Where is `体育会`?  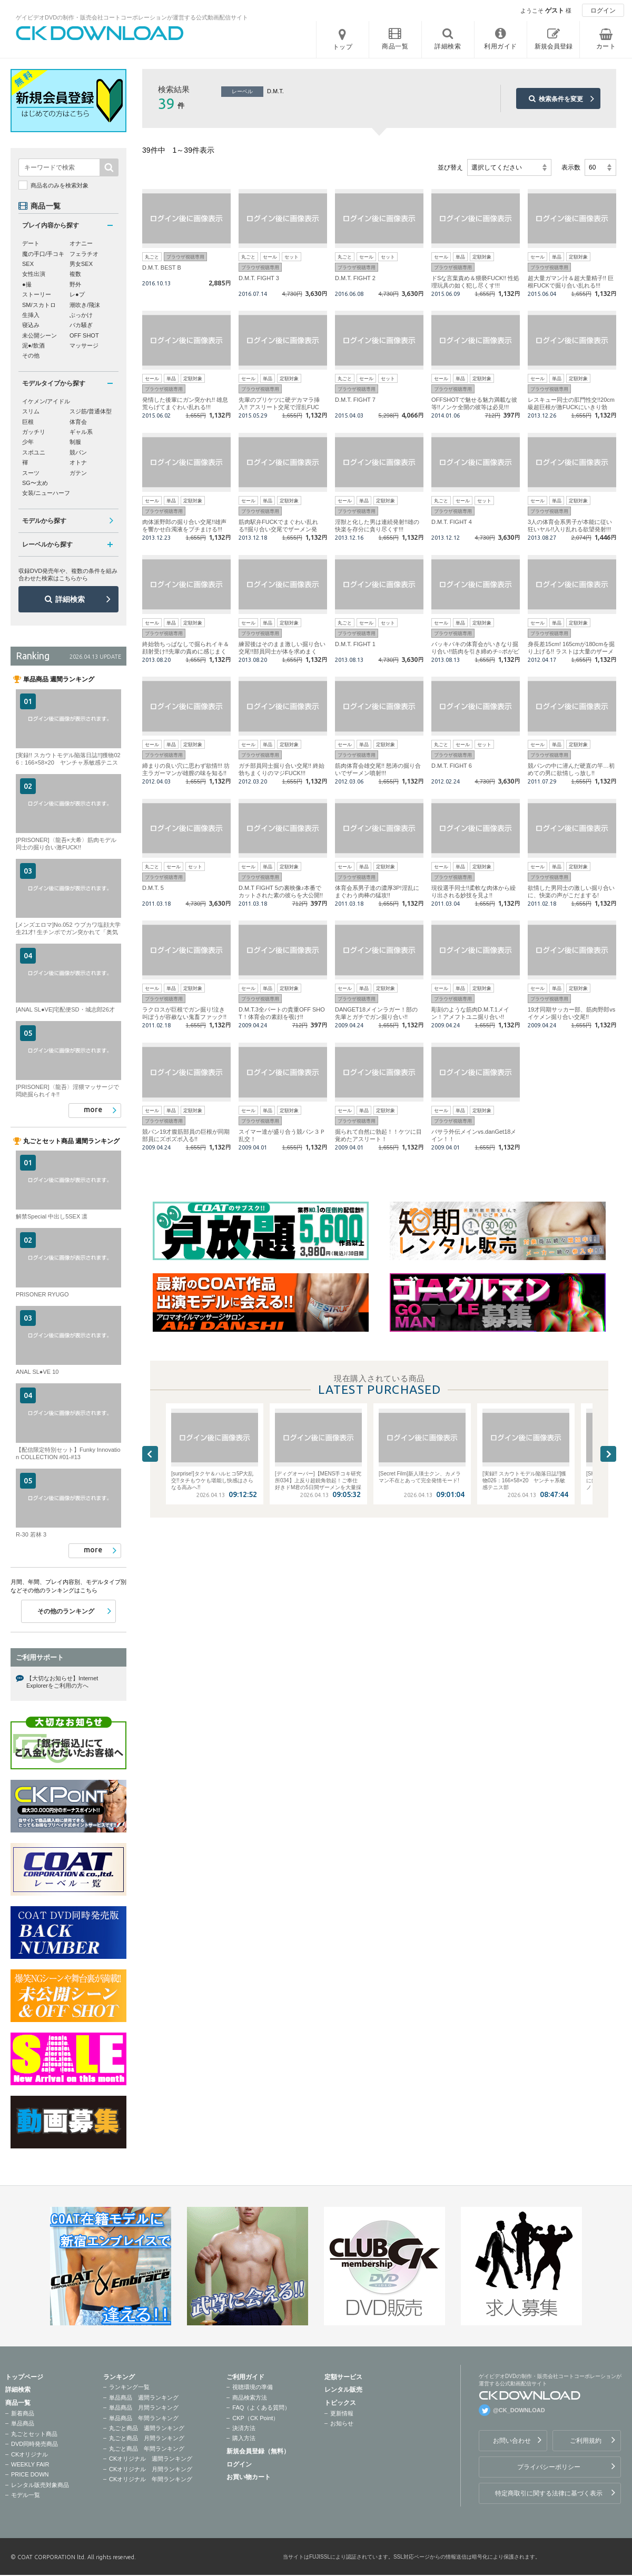 体育会 is located at coordinates (78, 422).